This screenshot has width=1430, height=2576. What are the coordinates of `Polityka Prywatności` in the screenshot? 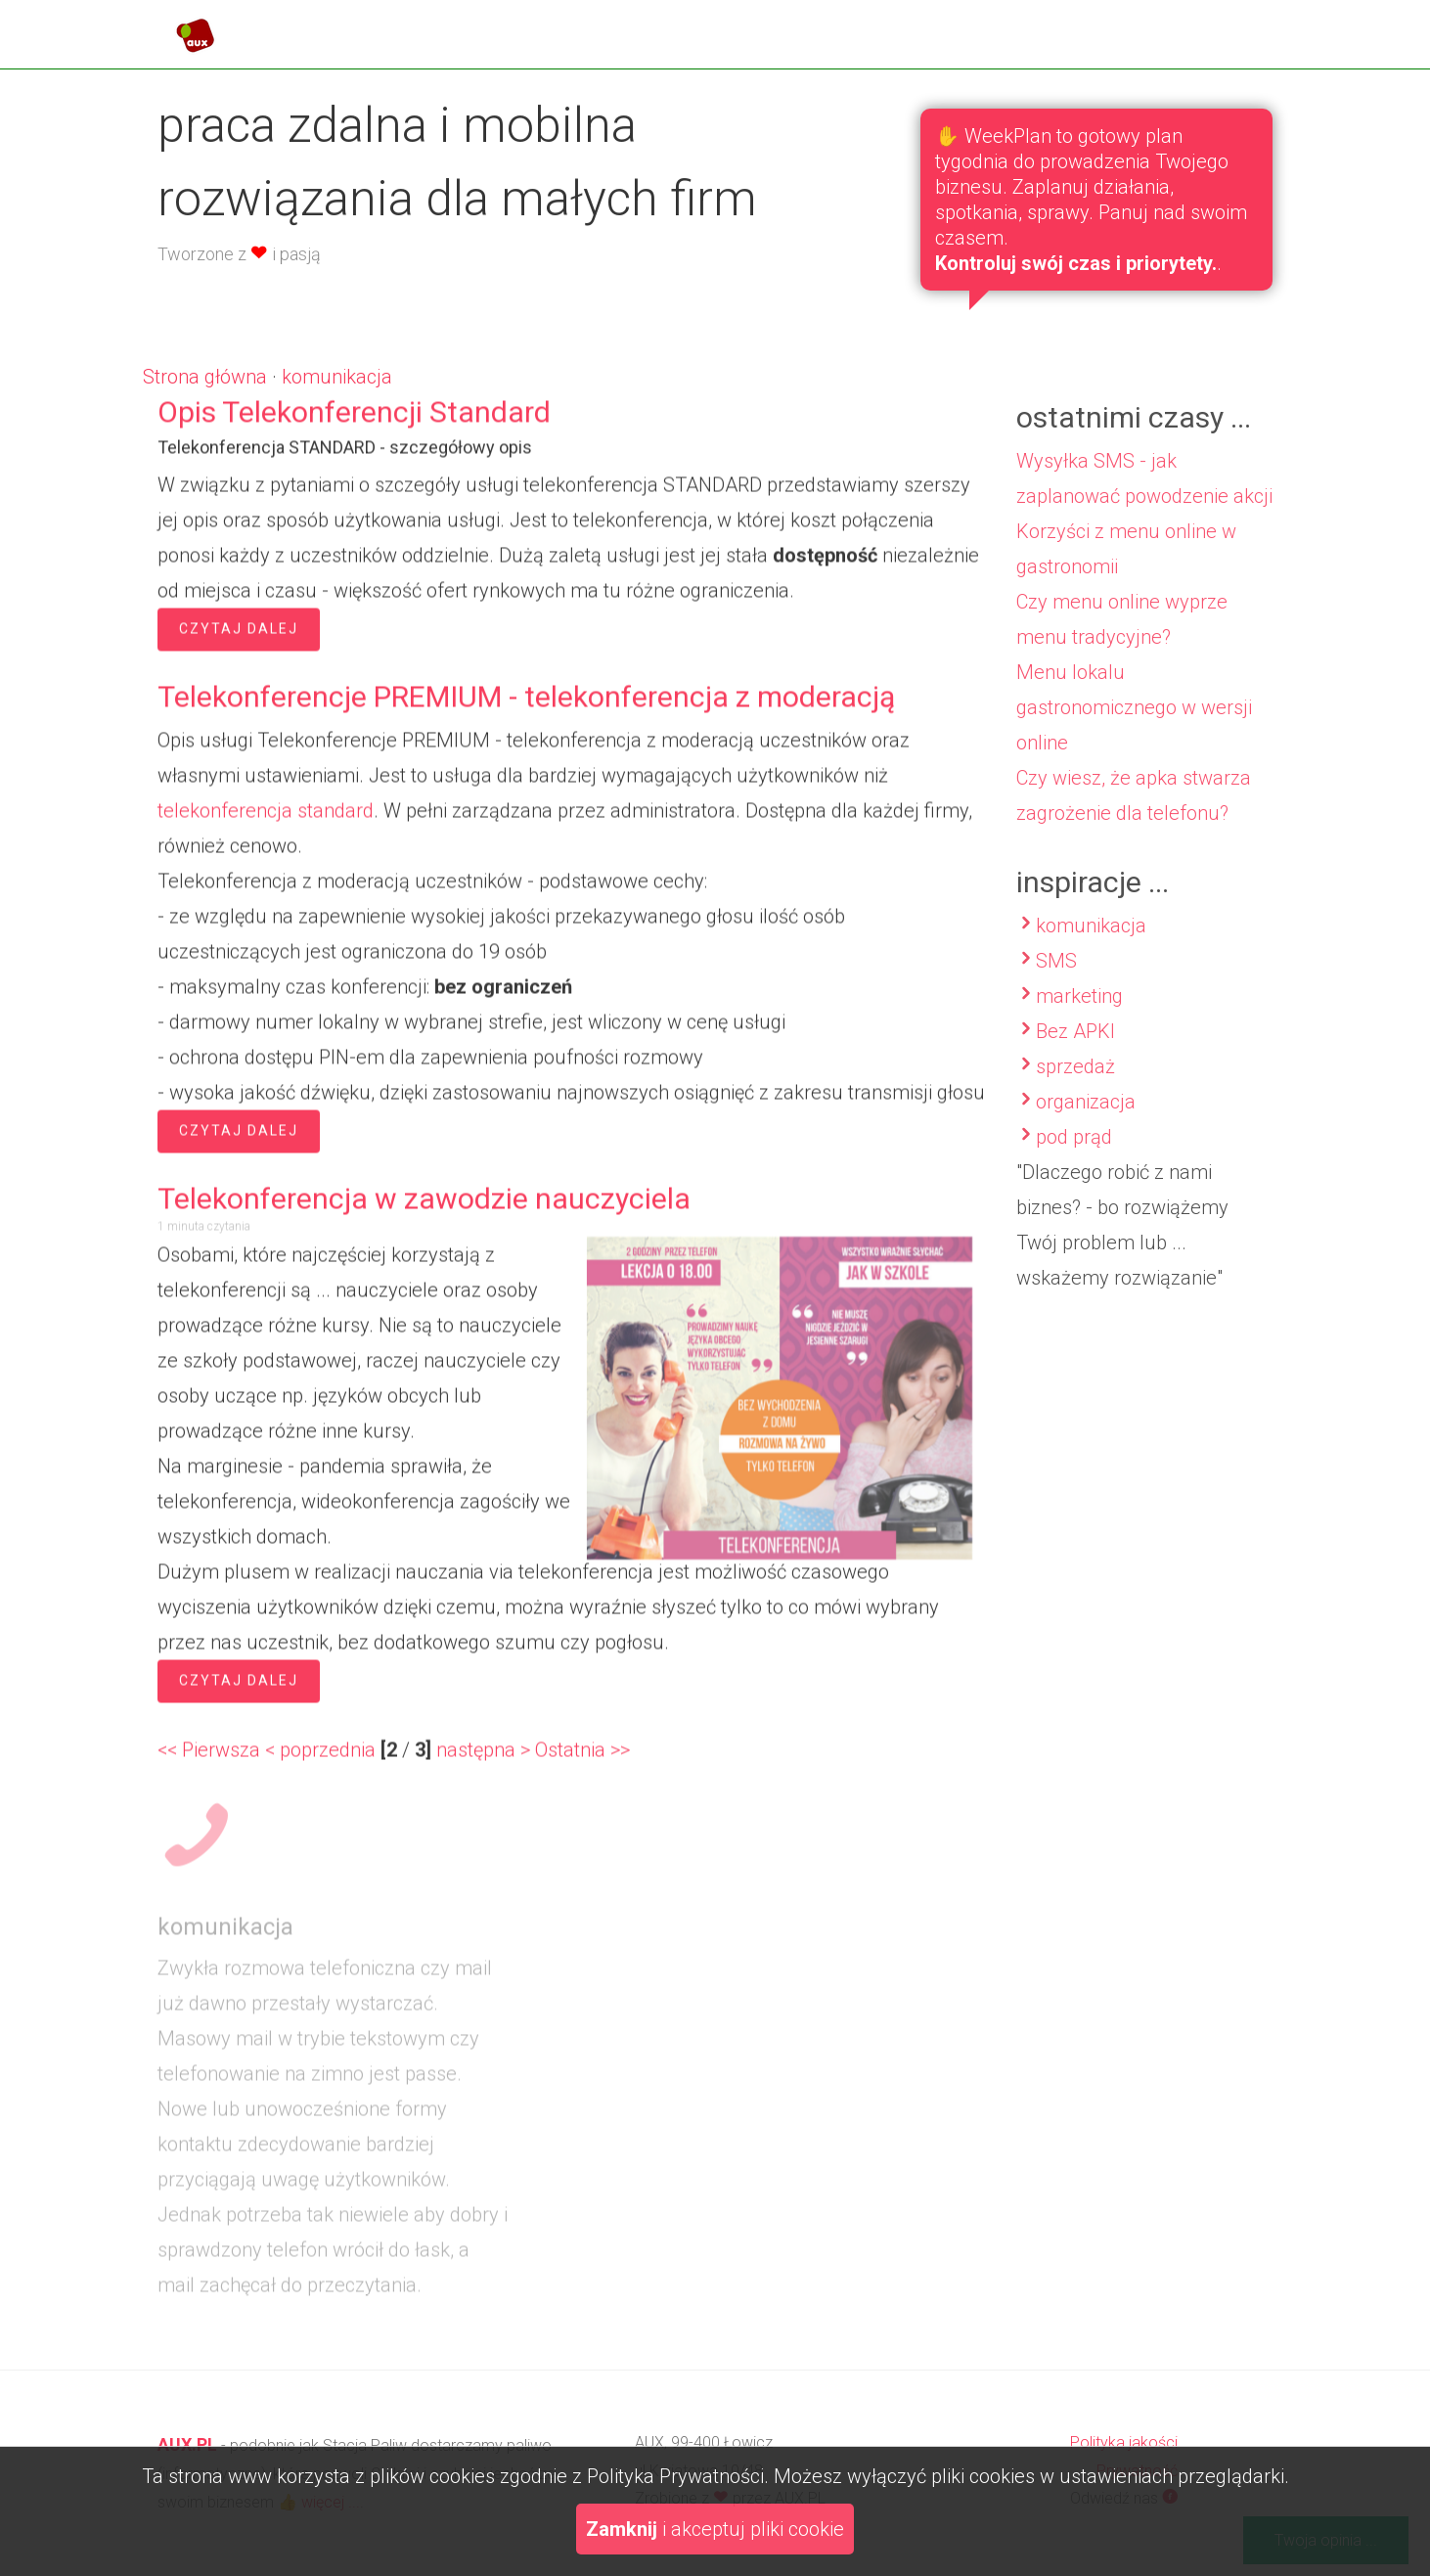 It's located at (675, 2476).